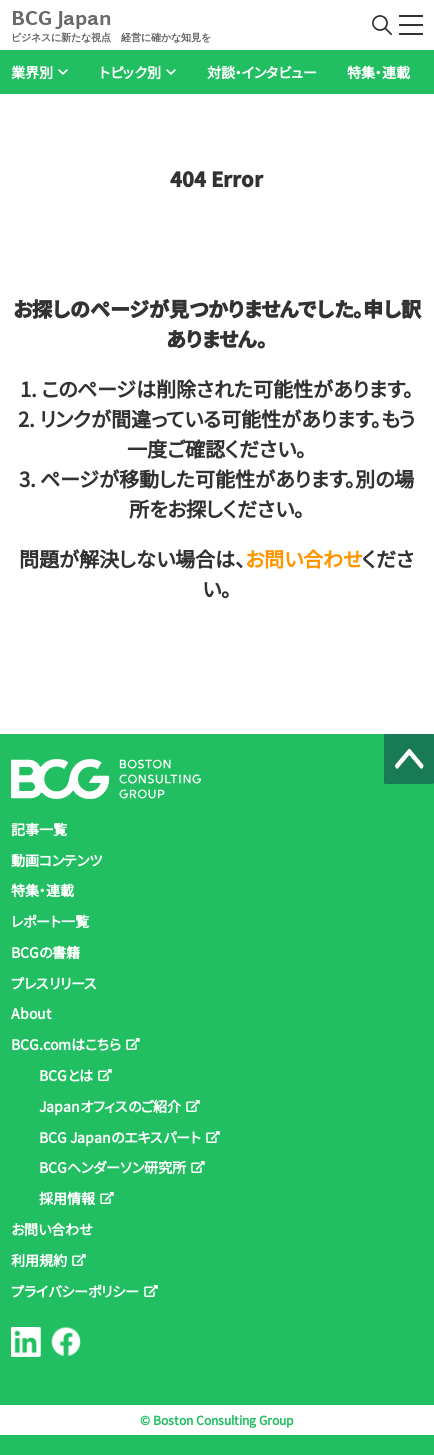 The image size is (434, 1455). Describe the element at coordinates (66, 1044) in the screenshot. I see `BCG.comはこちら` at that location.